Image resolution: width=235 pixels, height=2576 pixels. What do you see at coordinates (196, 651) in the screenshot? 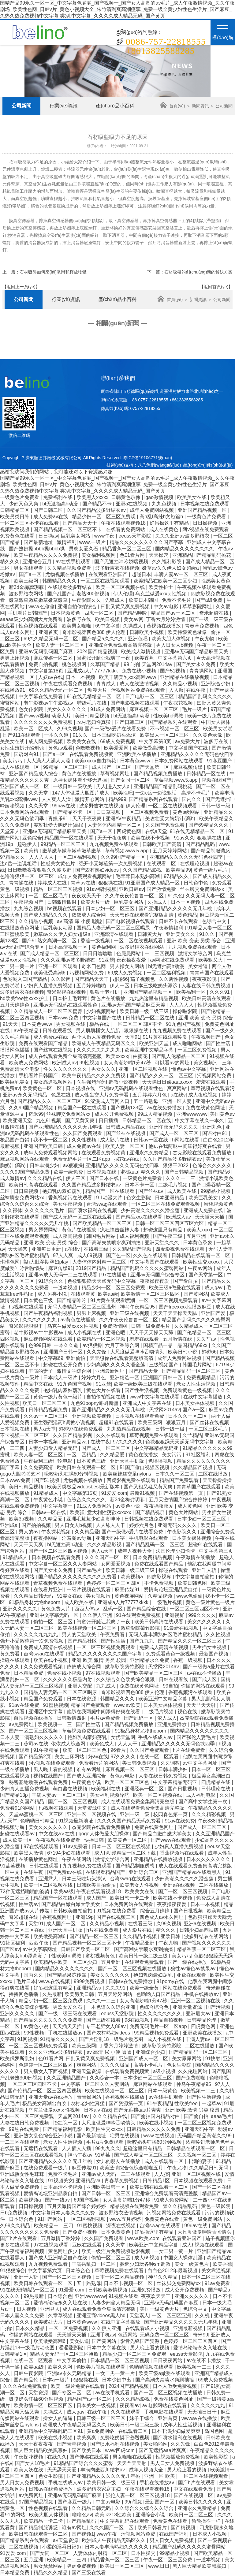
I see `亚洲av无码国产精品麻豆天美` at bounding box center [196, 651].